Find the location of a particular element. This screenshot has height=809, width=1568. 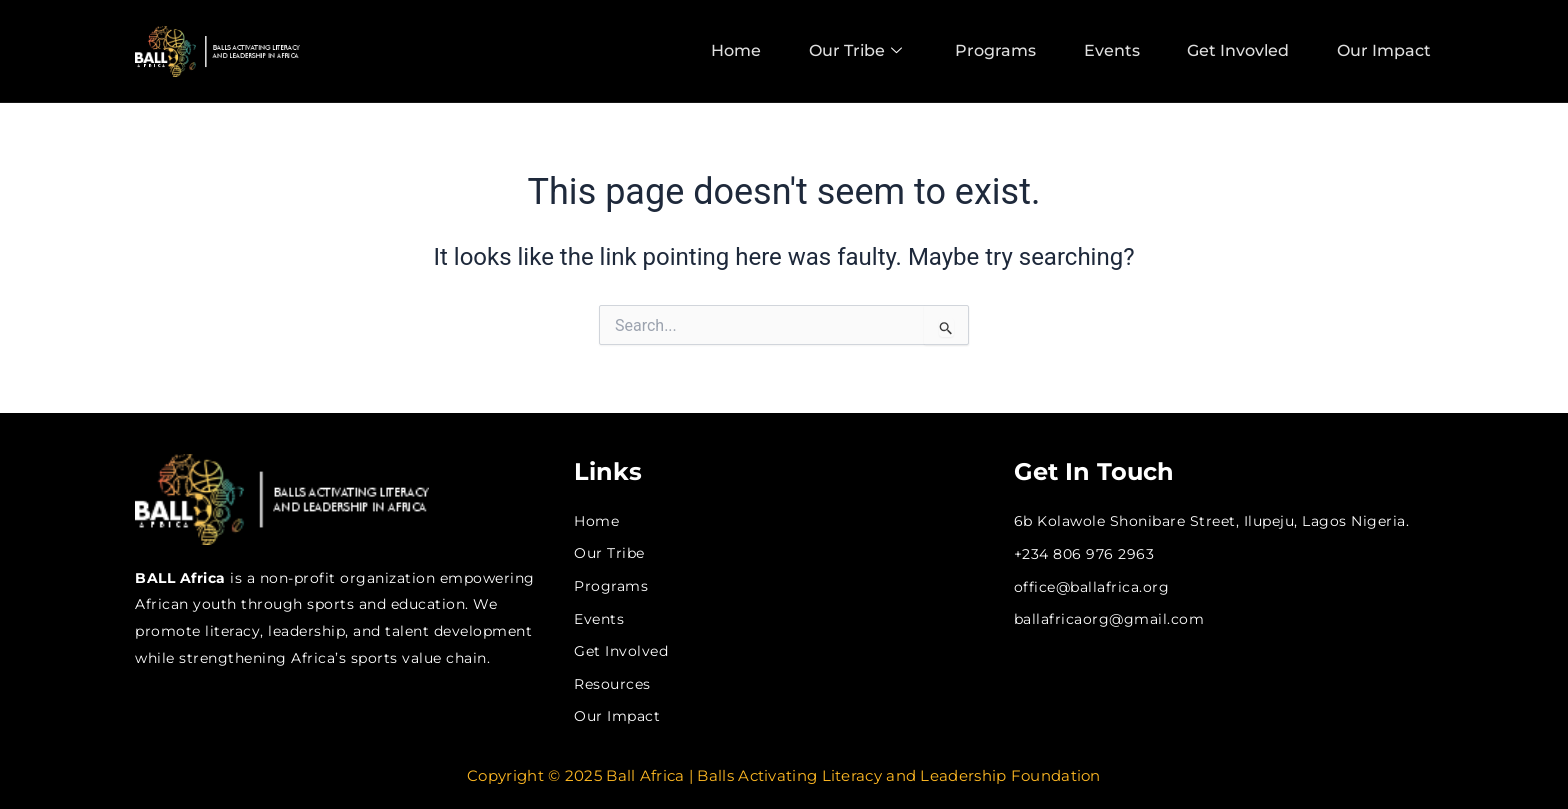

Home is located at coordinates (726, 50).